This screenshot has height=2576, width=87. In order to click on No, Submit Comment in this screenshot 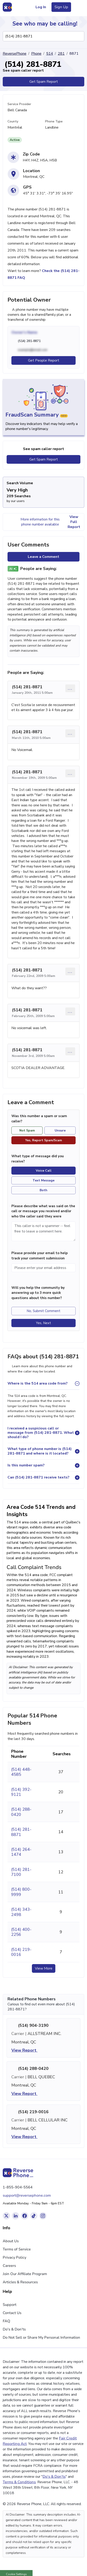, I will do `click(43, 1311)`.